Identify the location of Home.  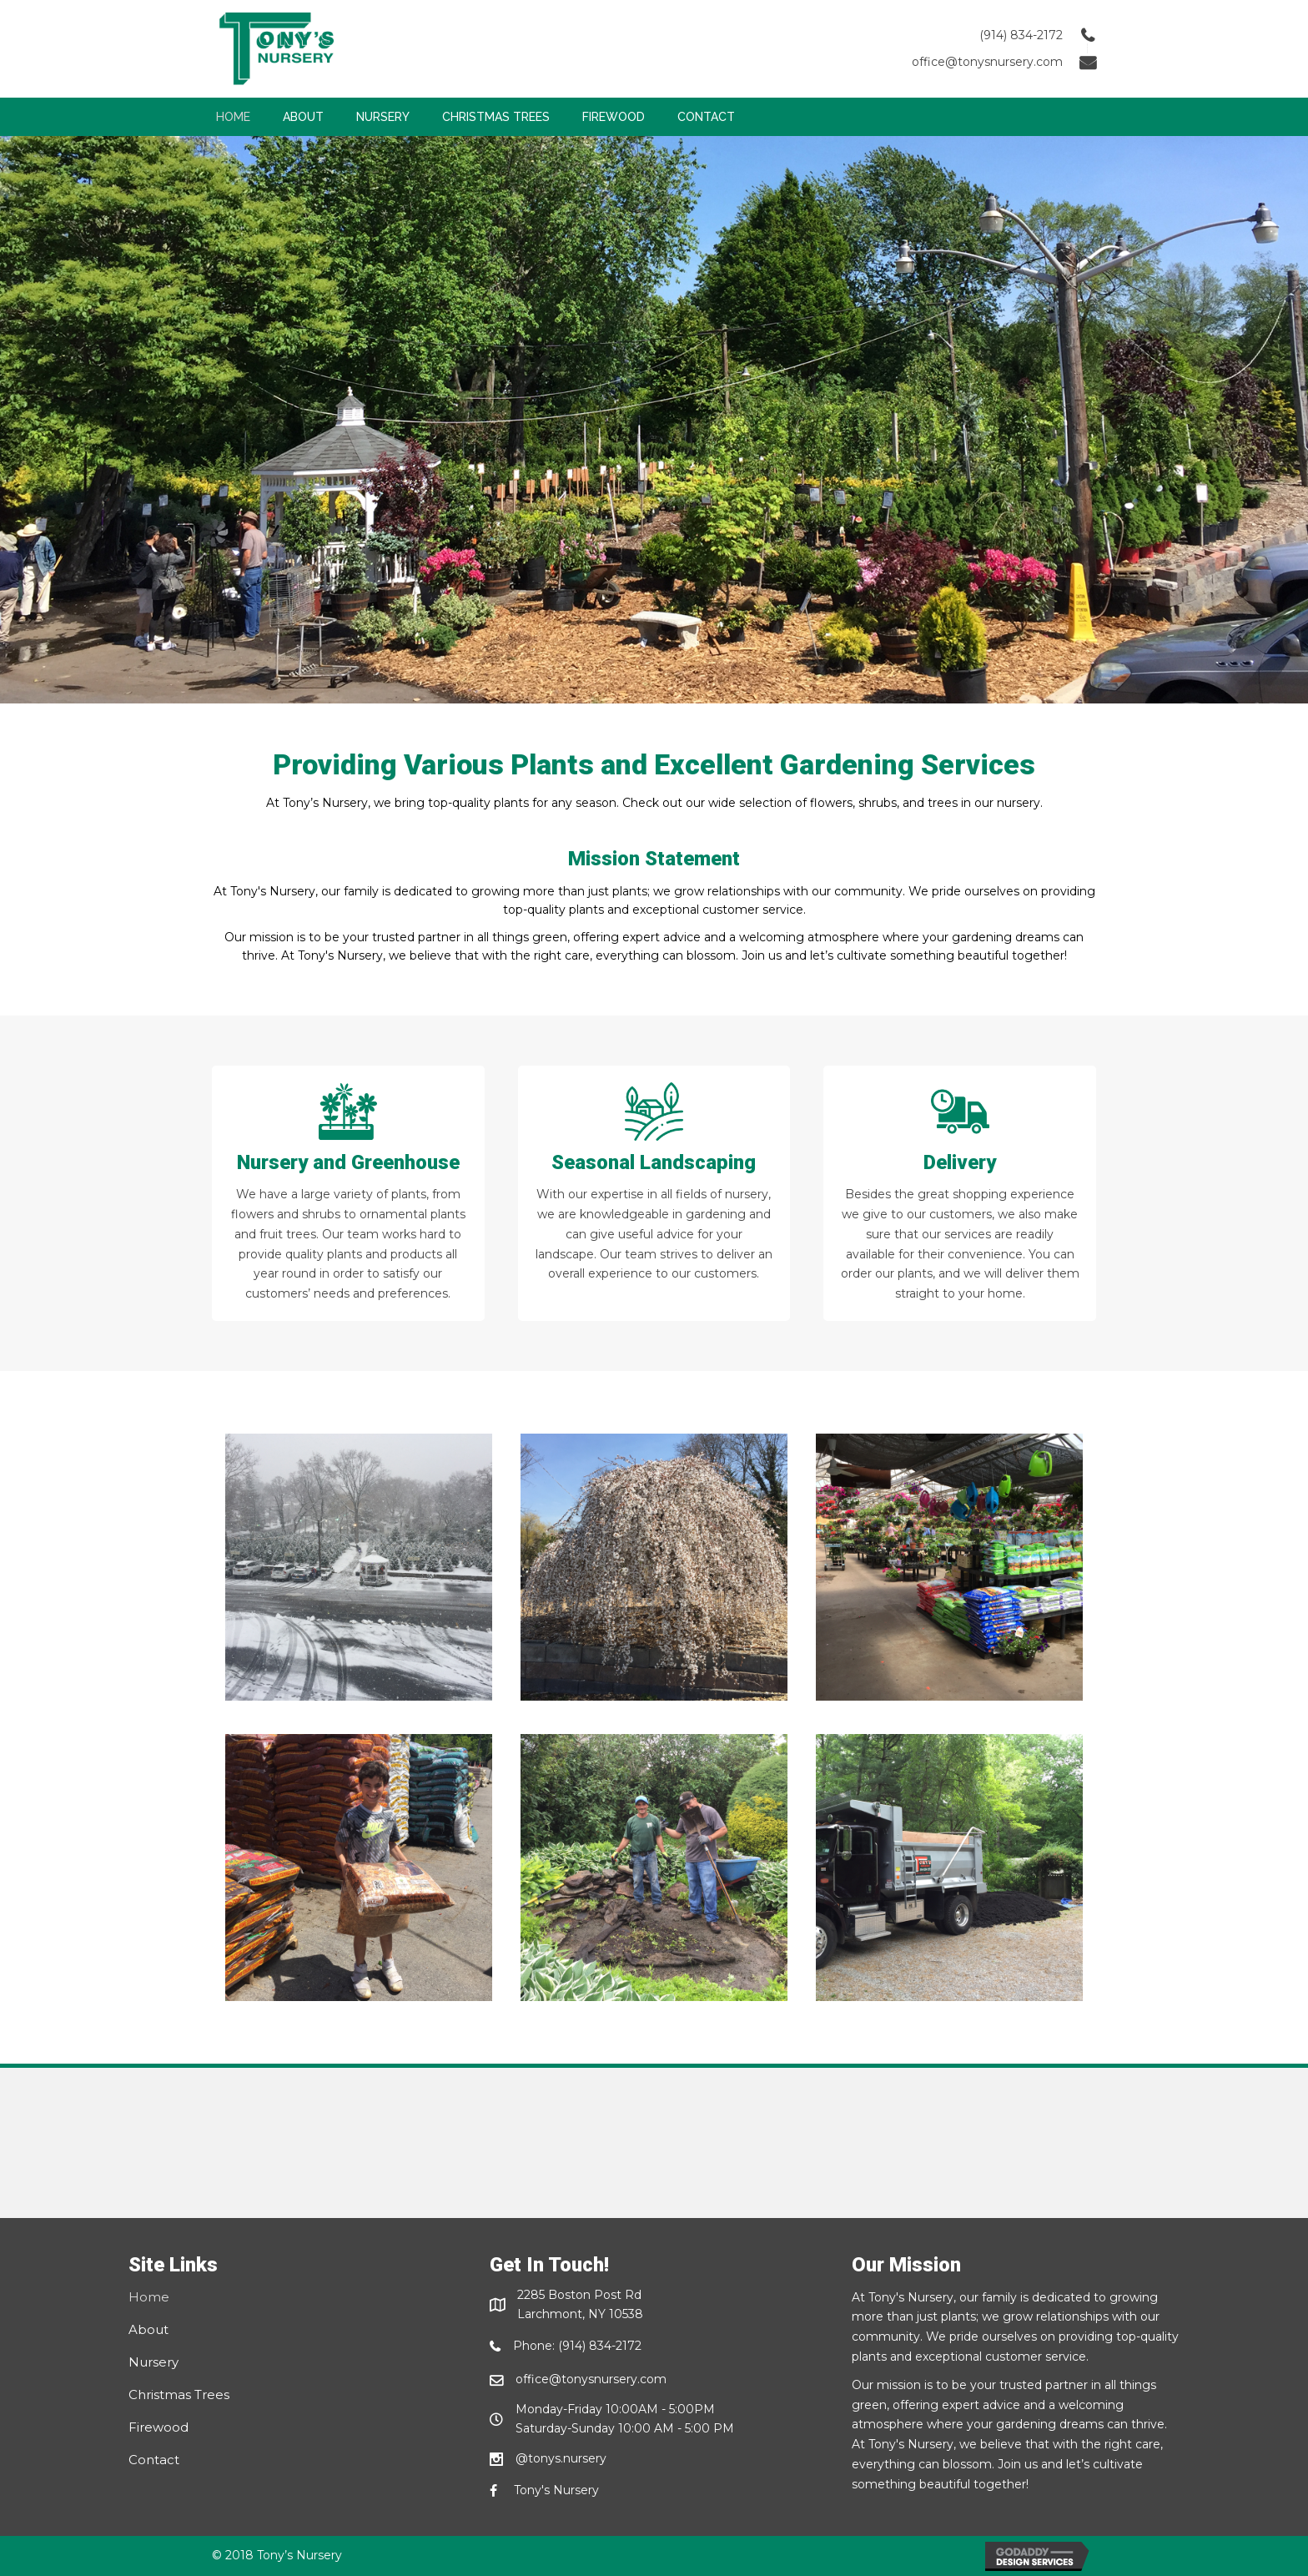
(148, 2297).